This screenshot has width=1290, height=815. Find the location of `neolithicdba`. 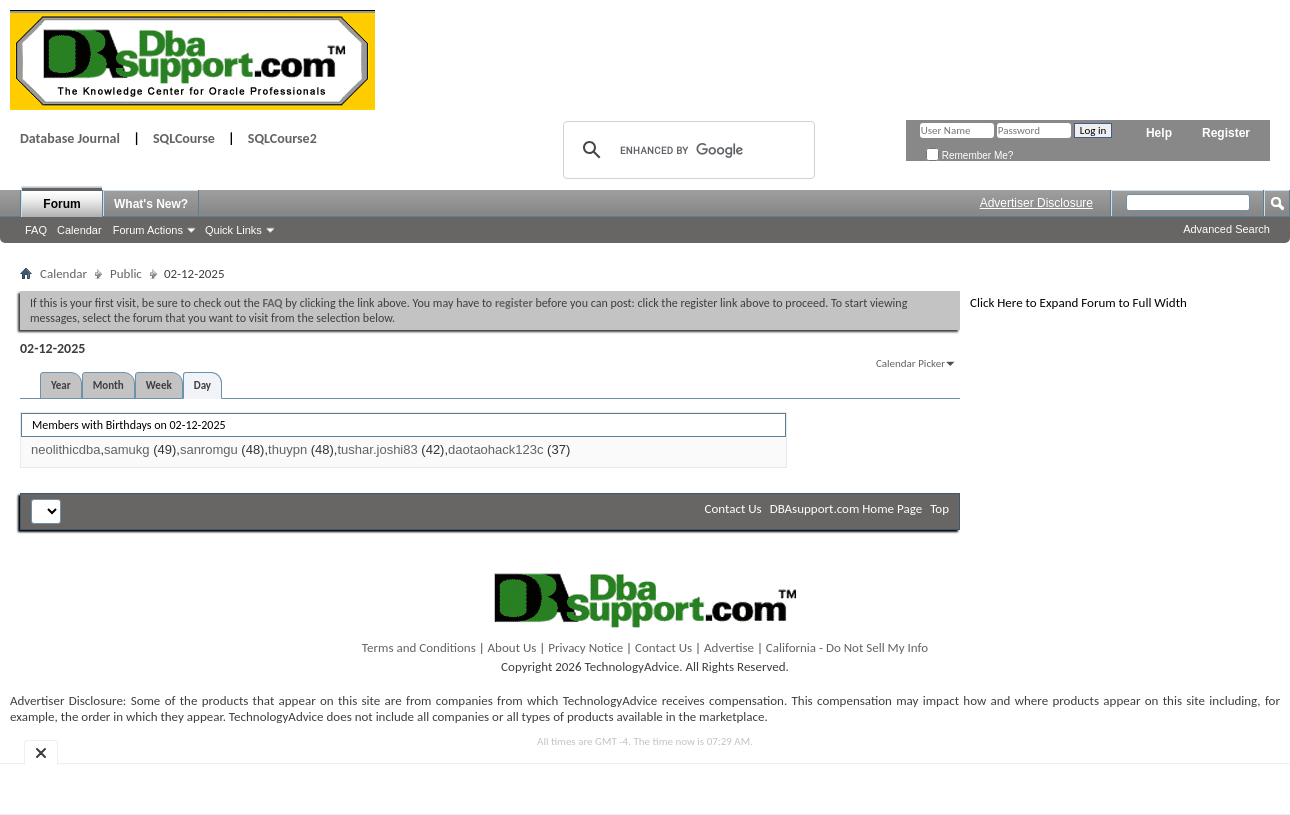

neolithicdba is located at coordinates (65, 449).